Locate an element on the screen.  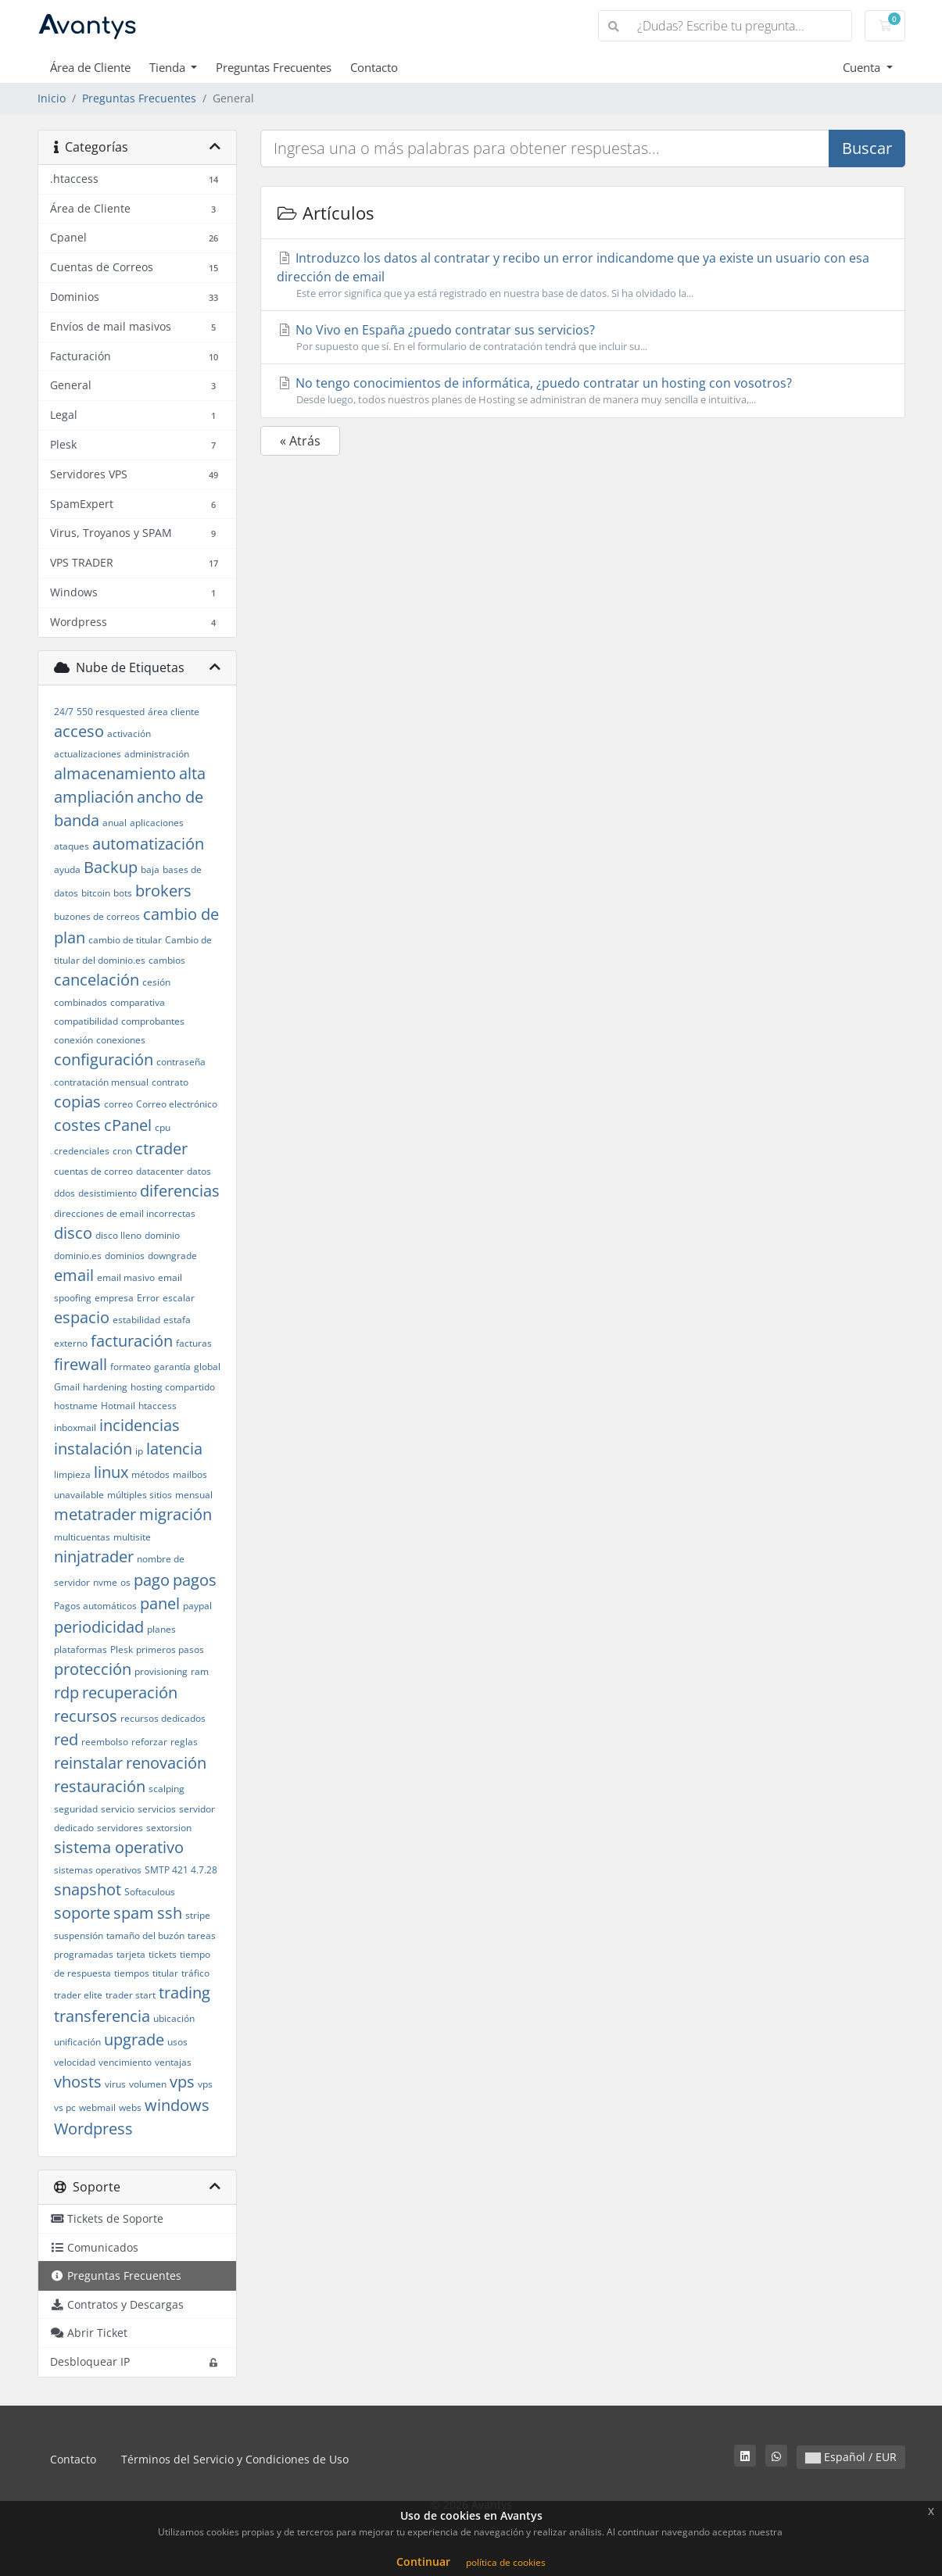
Área de Cliente is located at coordinates (90, 67).